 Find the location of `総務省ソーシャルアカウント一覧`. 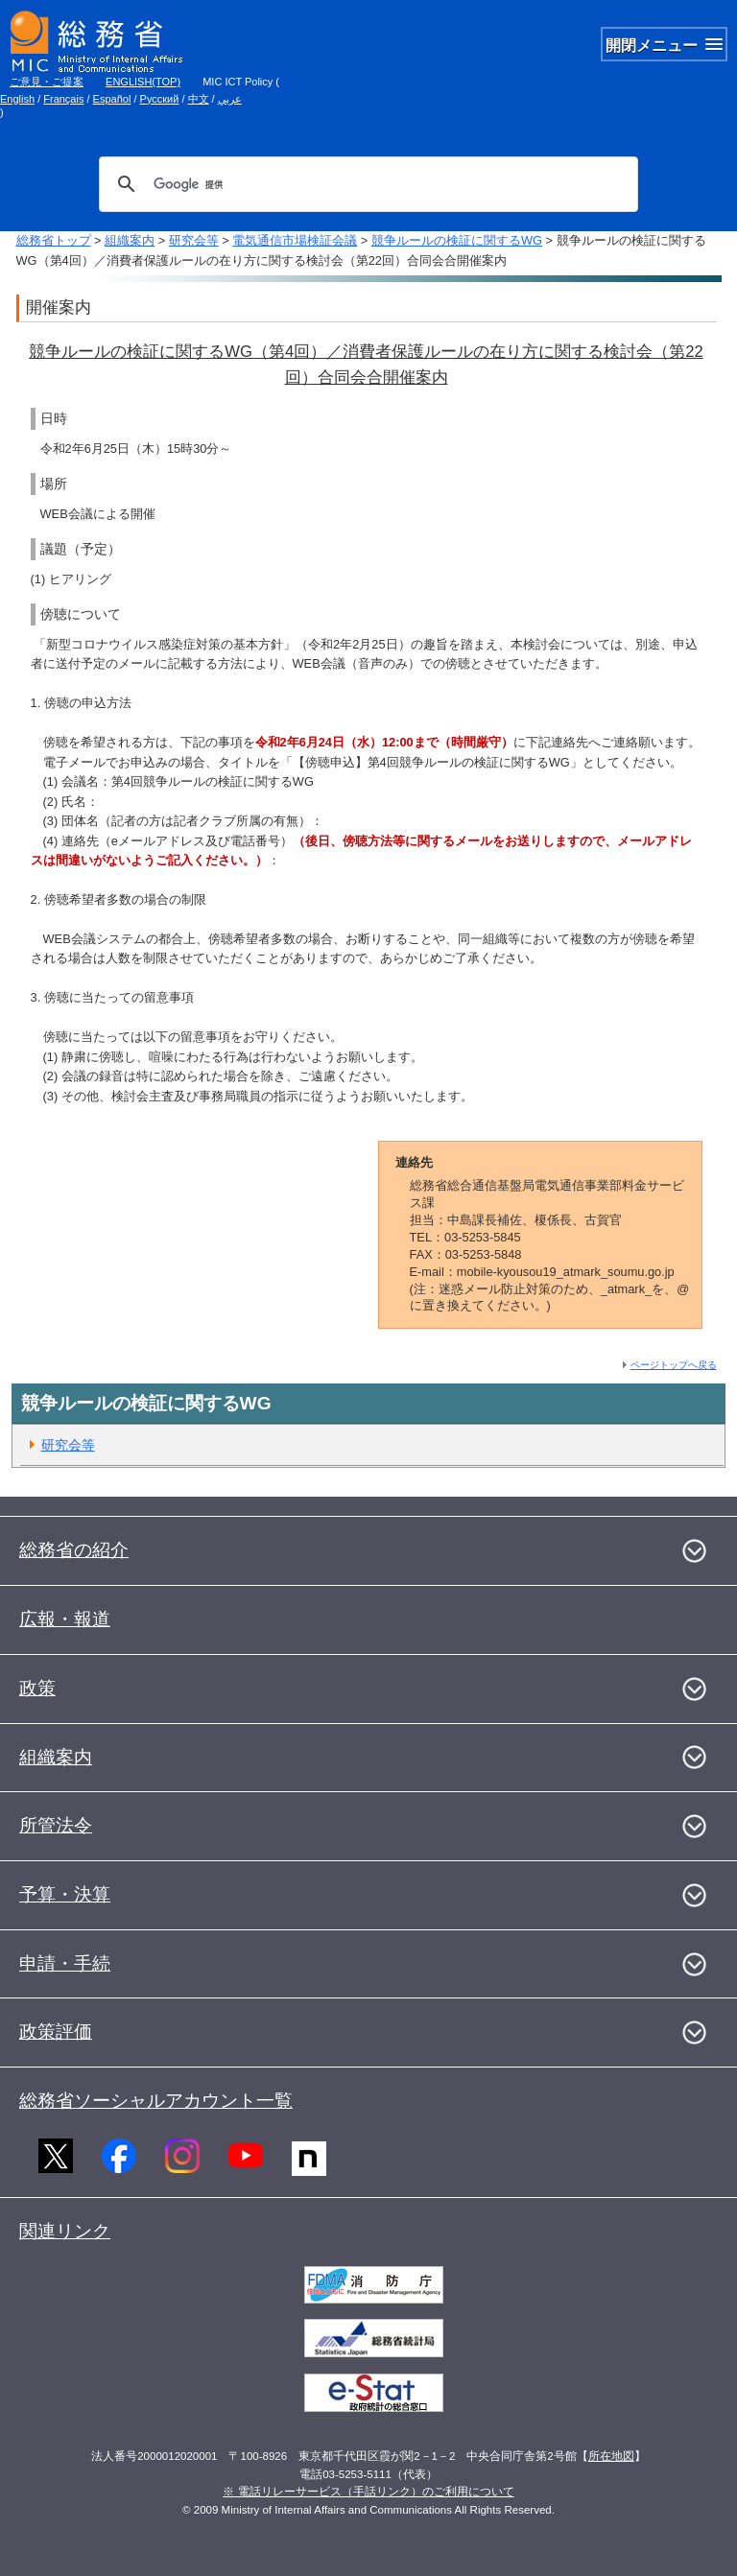

総務省ソーシャルアカウント一覧 is located at coordinates (156, 2101).